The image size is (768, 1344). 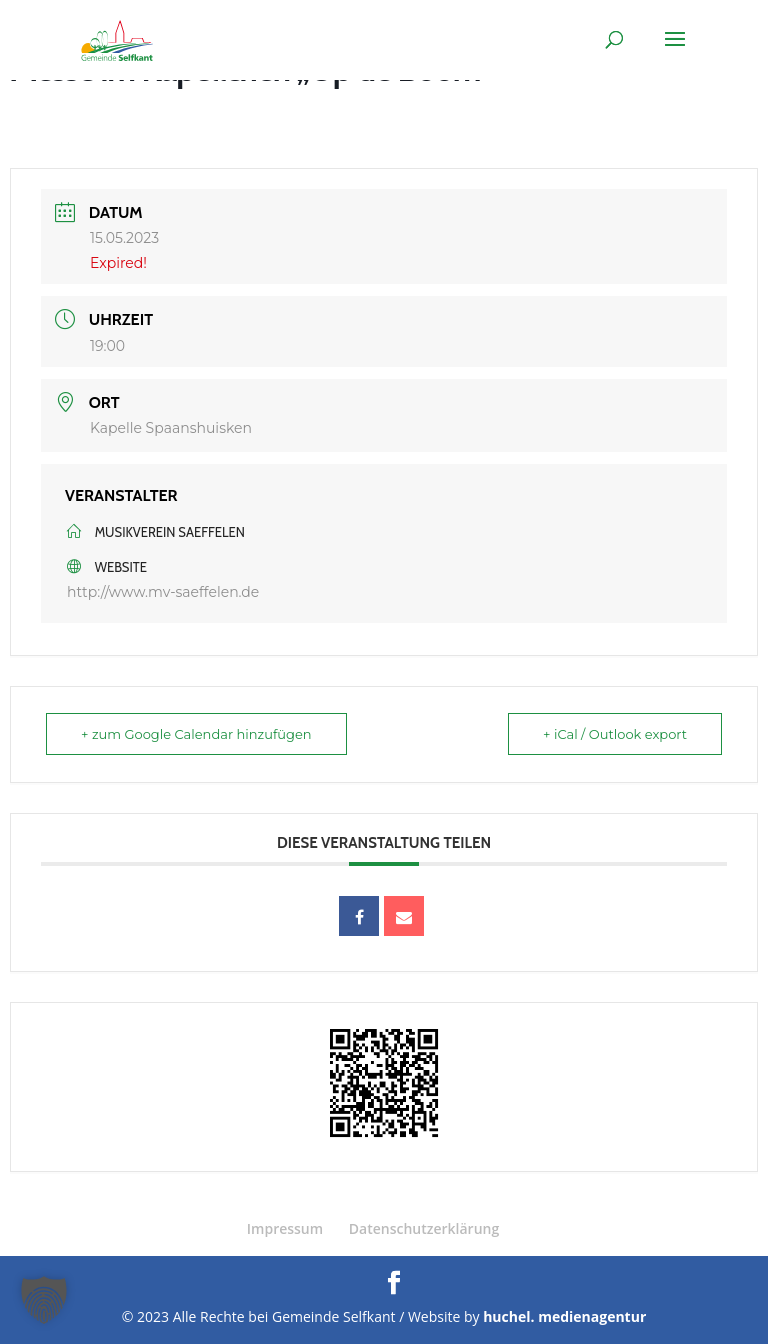 What do you see at coordinates (44, 1300) in the screenshot?
I see `[button]` at bounding box center [44, 1300].